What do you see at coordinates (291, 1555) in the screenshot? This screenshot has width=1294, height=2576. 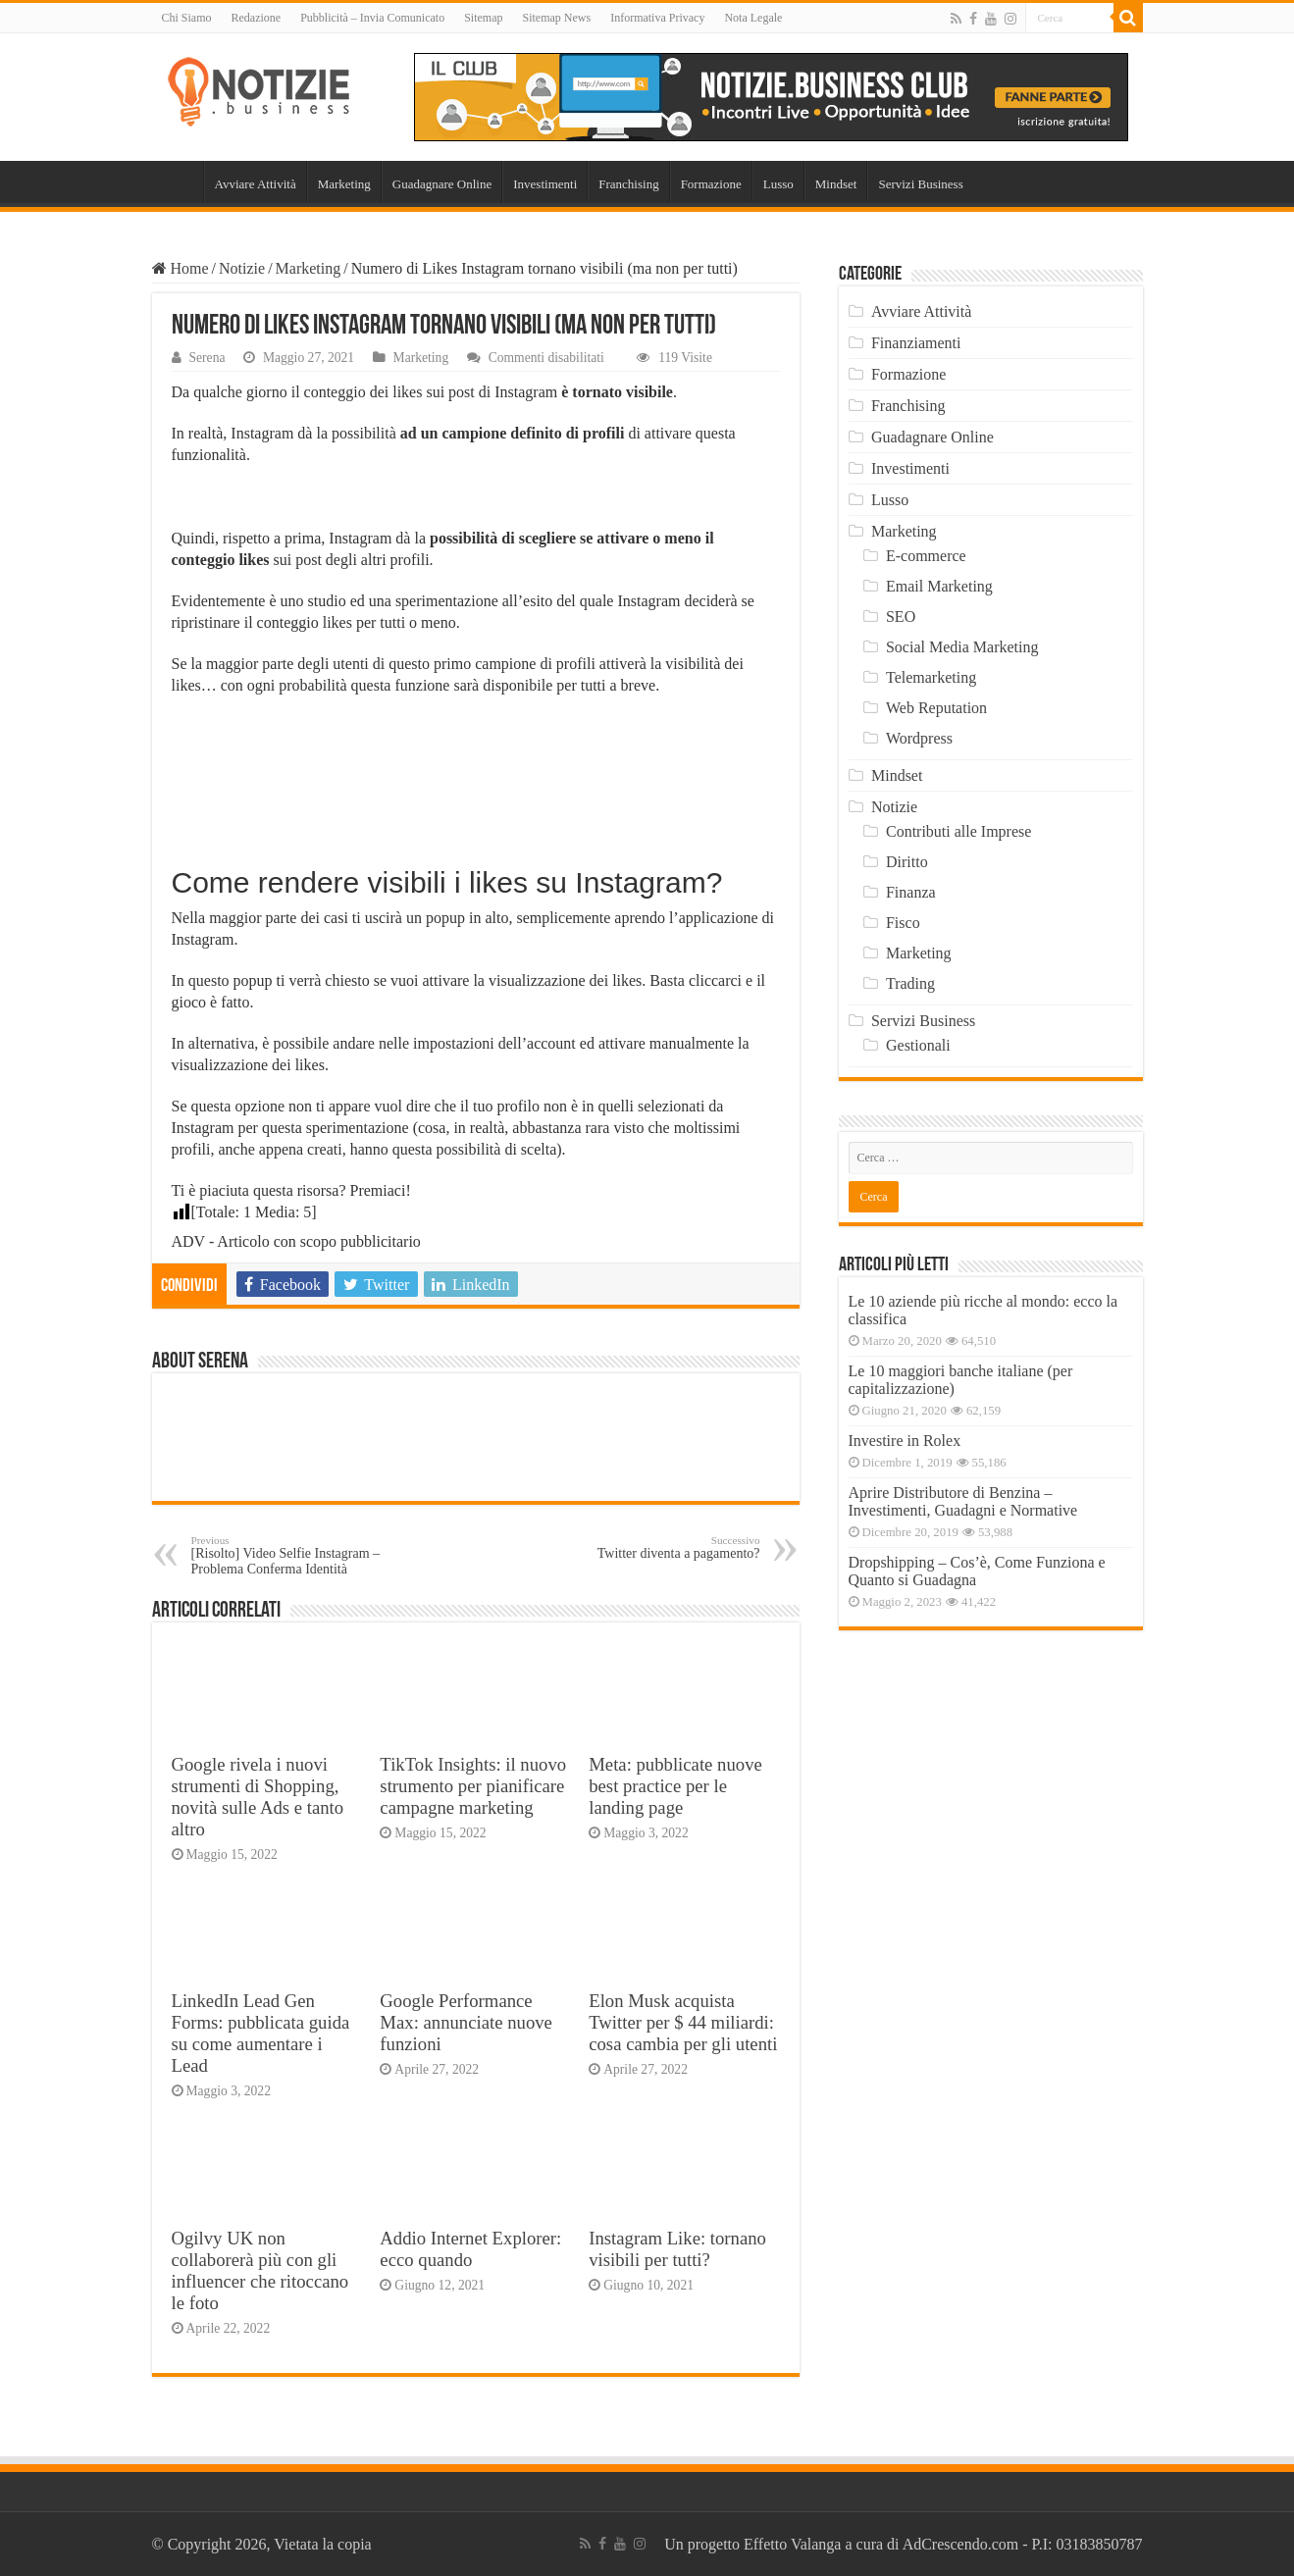 I see `[Risolto] Video Selfie Instagram – Problema Conferma Identità` at bounding box center [291, 1555].